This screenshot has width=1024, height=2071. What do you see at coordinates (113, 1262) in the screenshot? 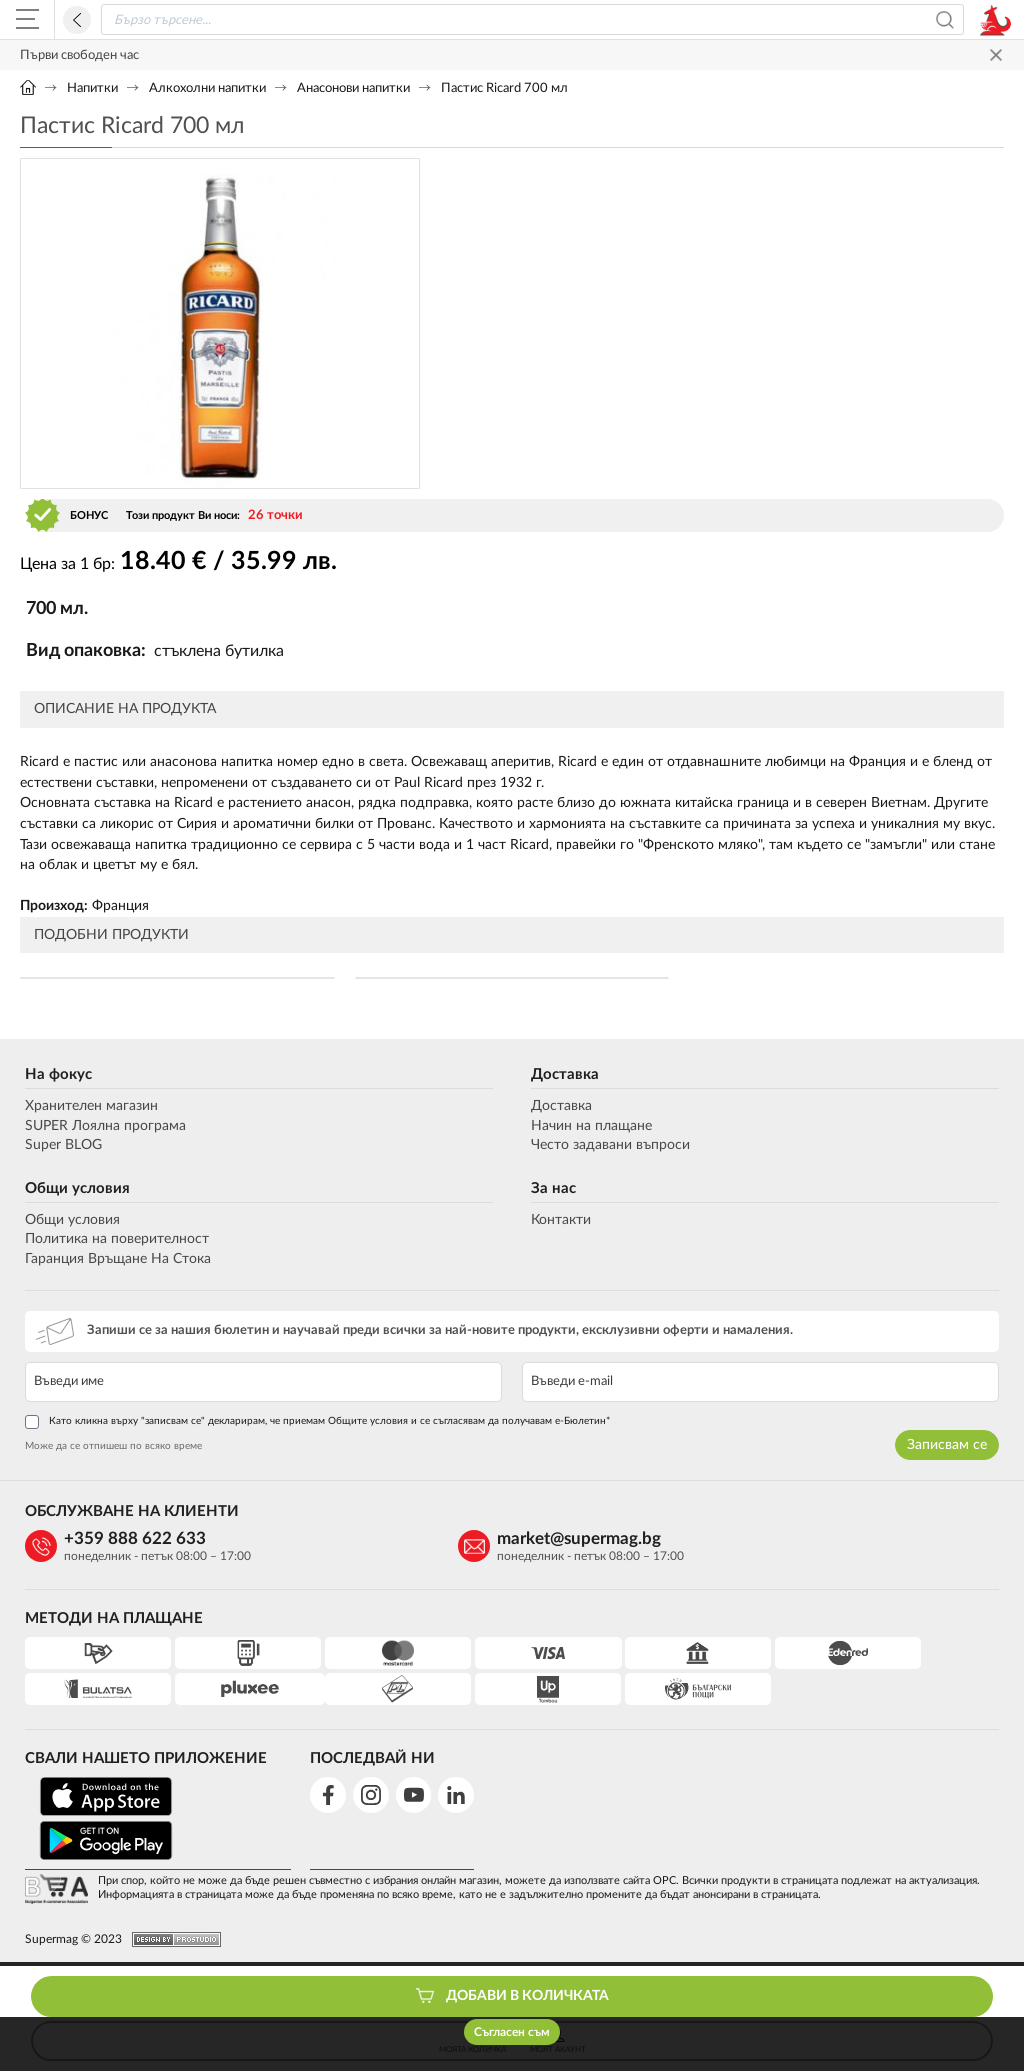
I see `Гаранция Връщане На Стока` at bounding box center [113, 1262].